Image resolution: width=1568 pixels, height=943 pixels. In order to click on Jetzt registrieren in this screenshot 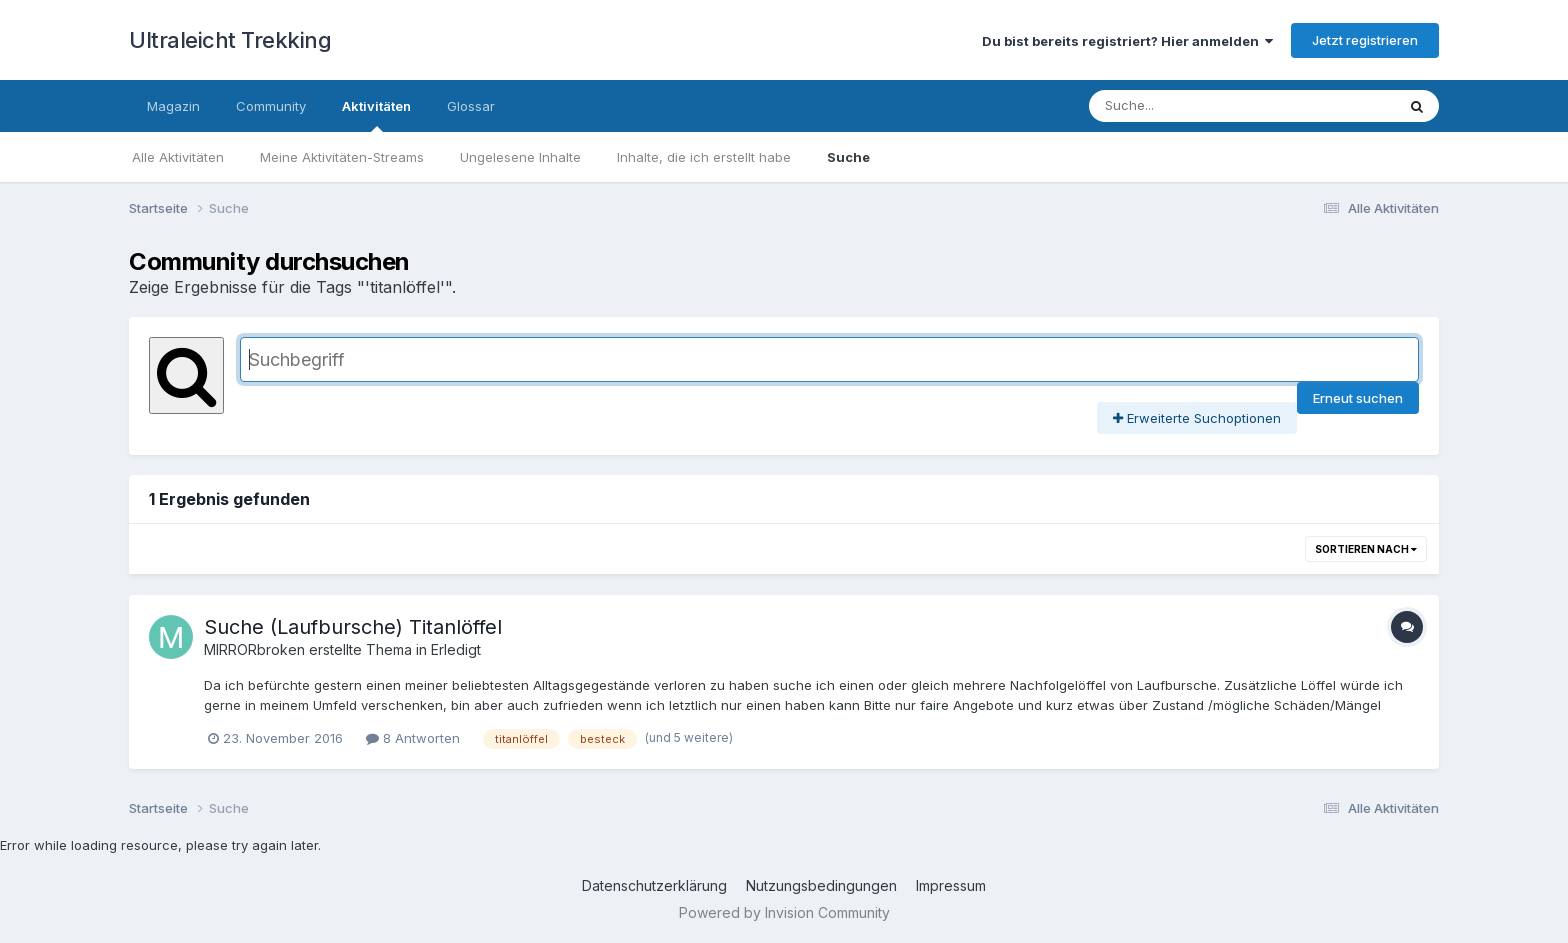, I will do `click(1365, 40)`.